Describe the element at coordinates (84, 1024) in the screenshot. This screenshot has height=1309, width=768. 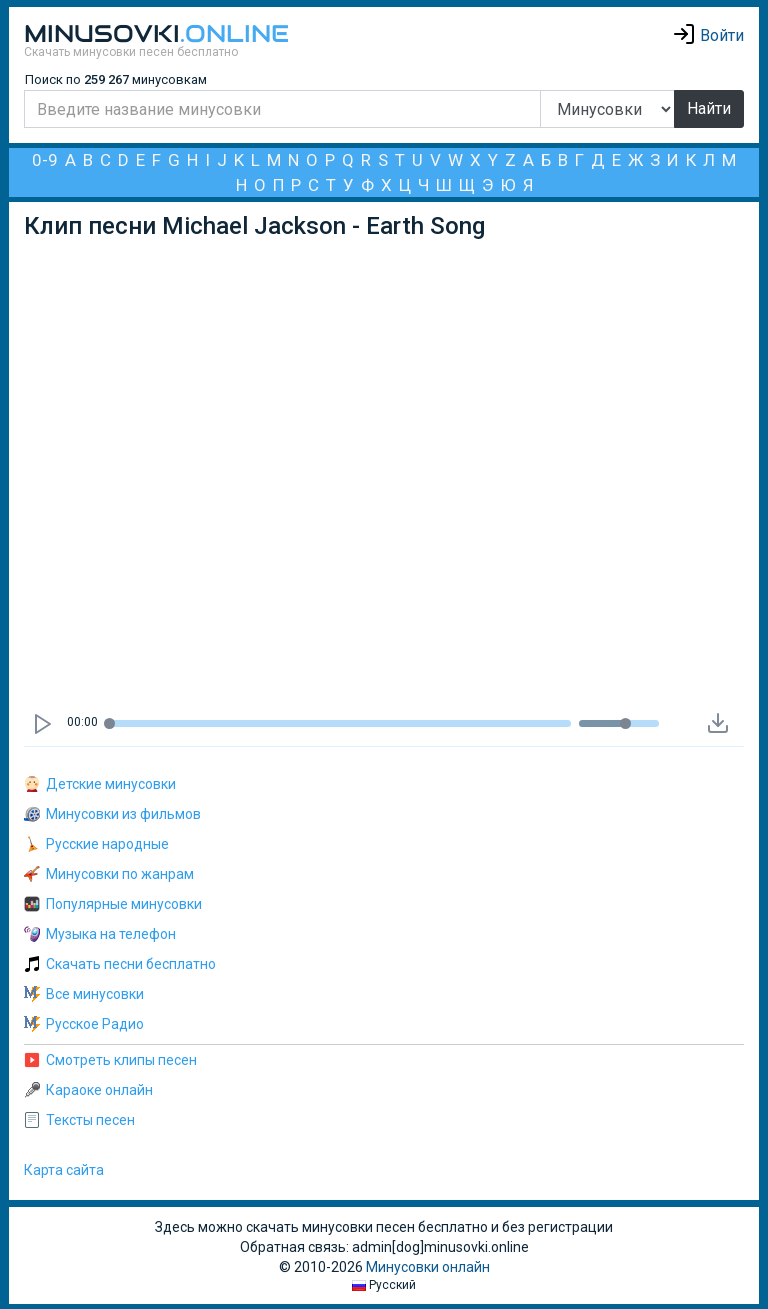
I see `Русское Радио` at that location.